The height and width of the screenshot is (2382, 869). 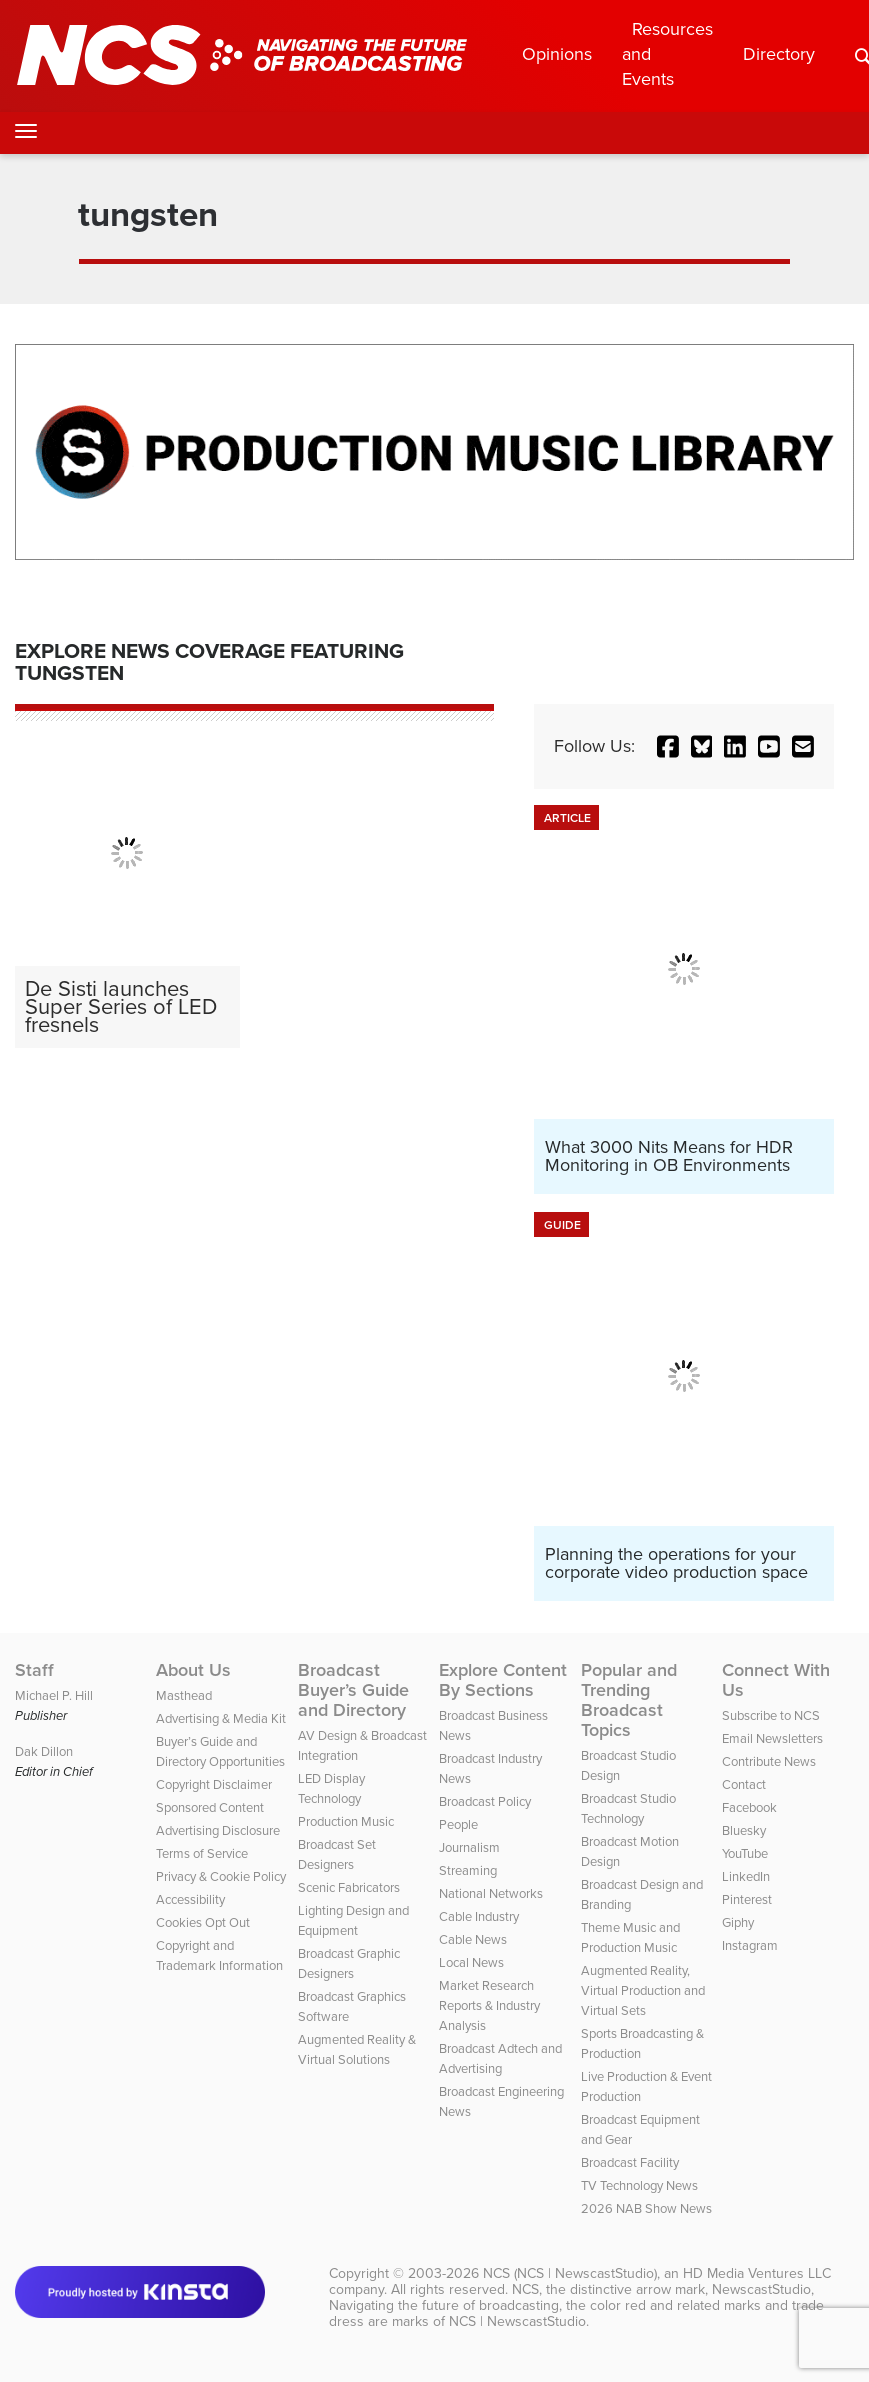 I want to click on Cookies Opt Out, so click(x=203, y=1922).